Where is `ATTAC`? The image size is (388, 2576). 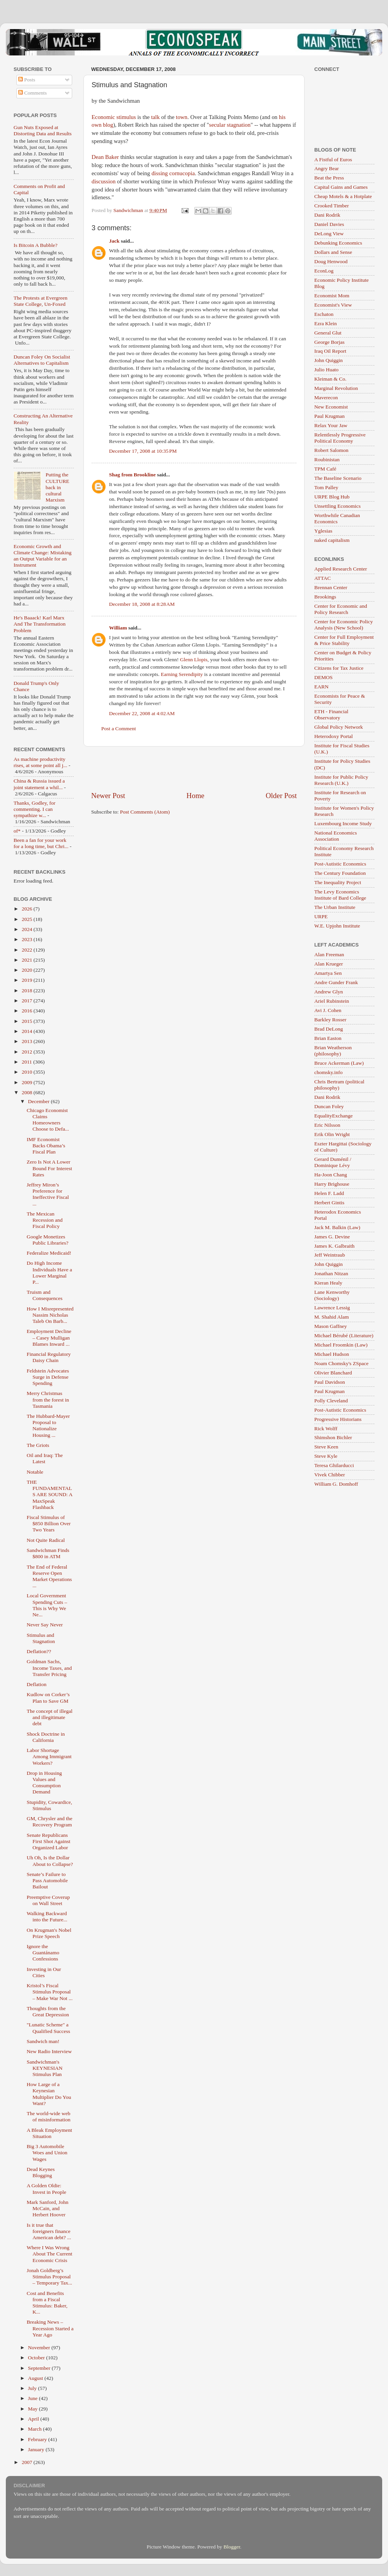
ATTAC is located at coordinates (322, 578).